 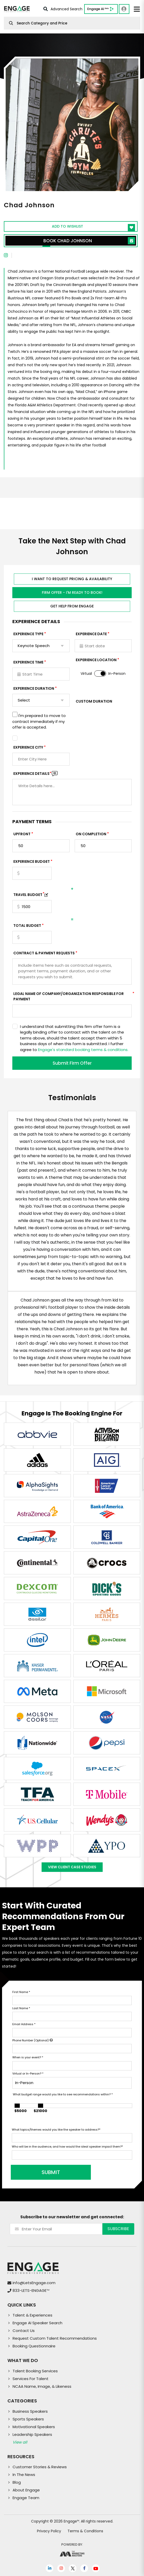 What do you see at coordinates (94, 701) in the screenshot?
I see `Custom Duration` at bounding box center [94, 701].